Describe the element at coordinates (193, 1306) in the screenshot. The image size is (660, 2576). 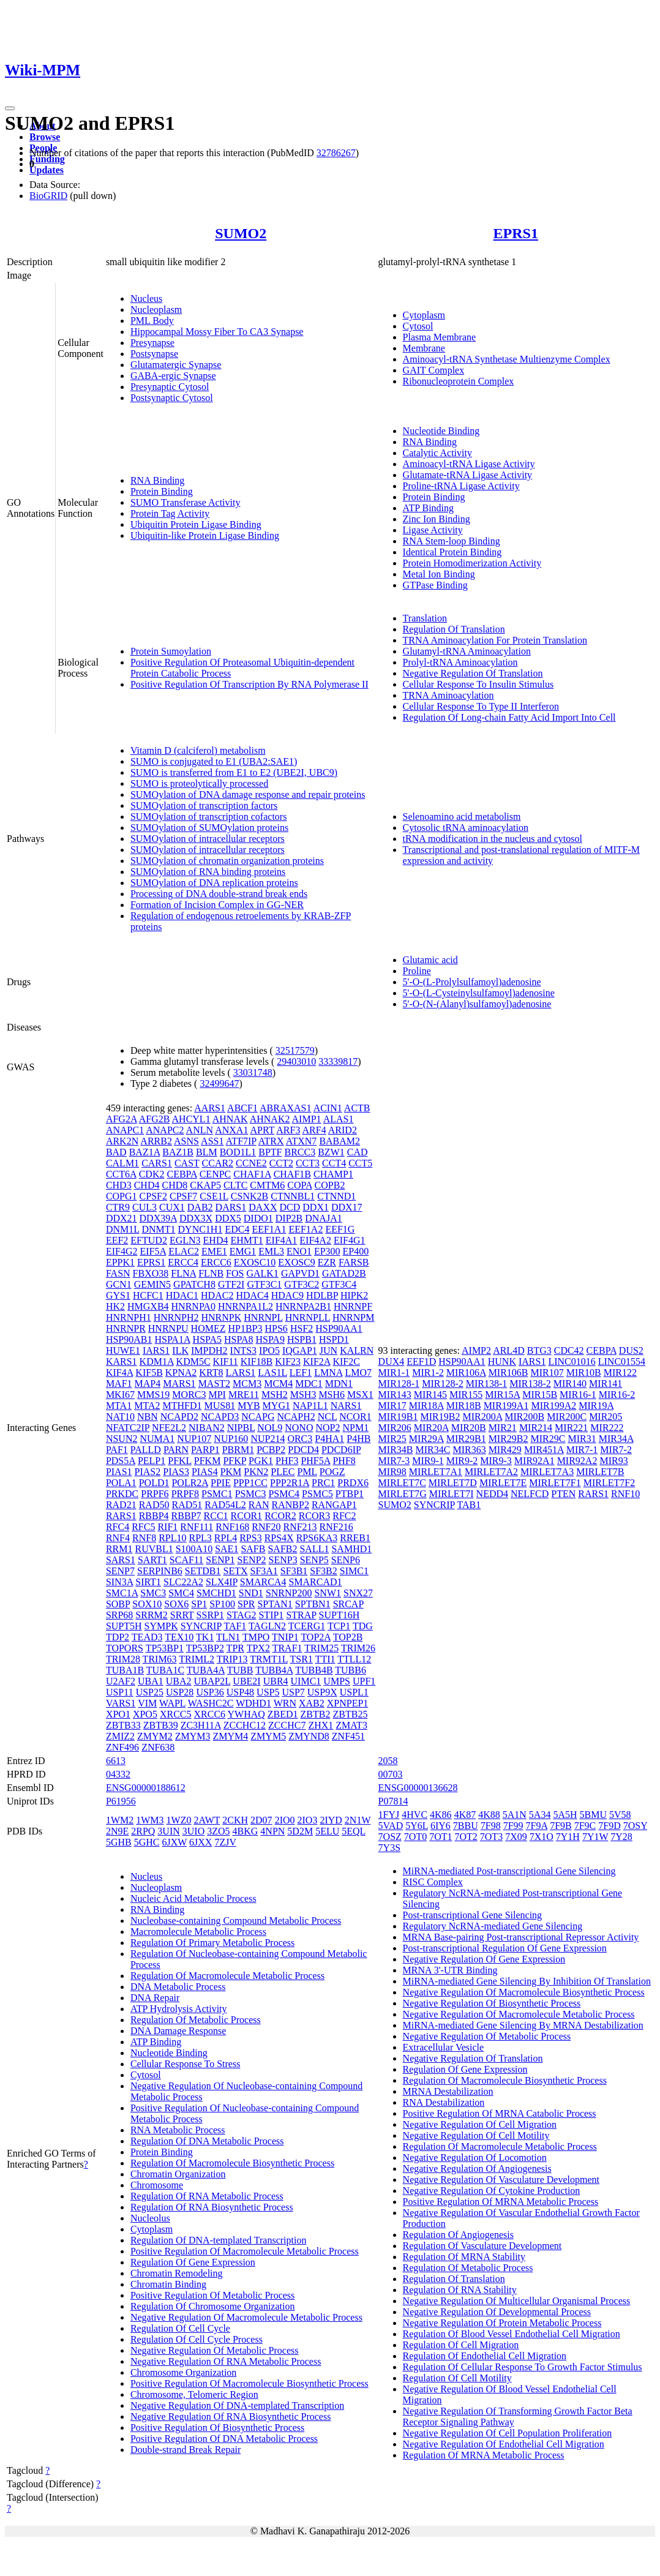
I see `HNRNPA0` at that location.